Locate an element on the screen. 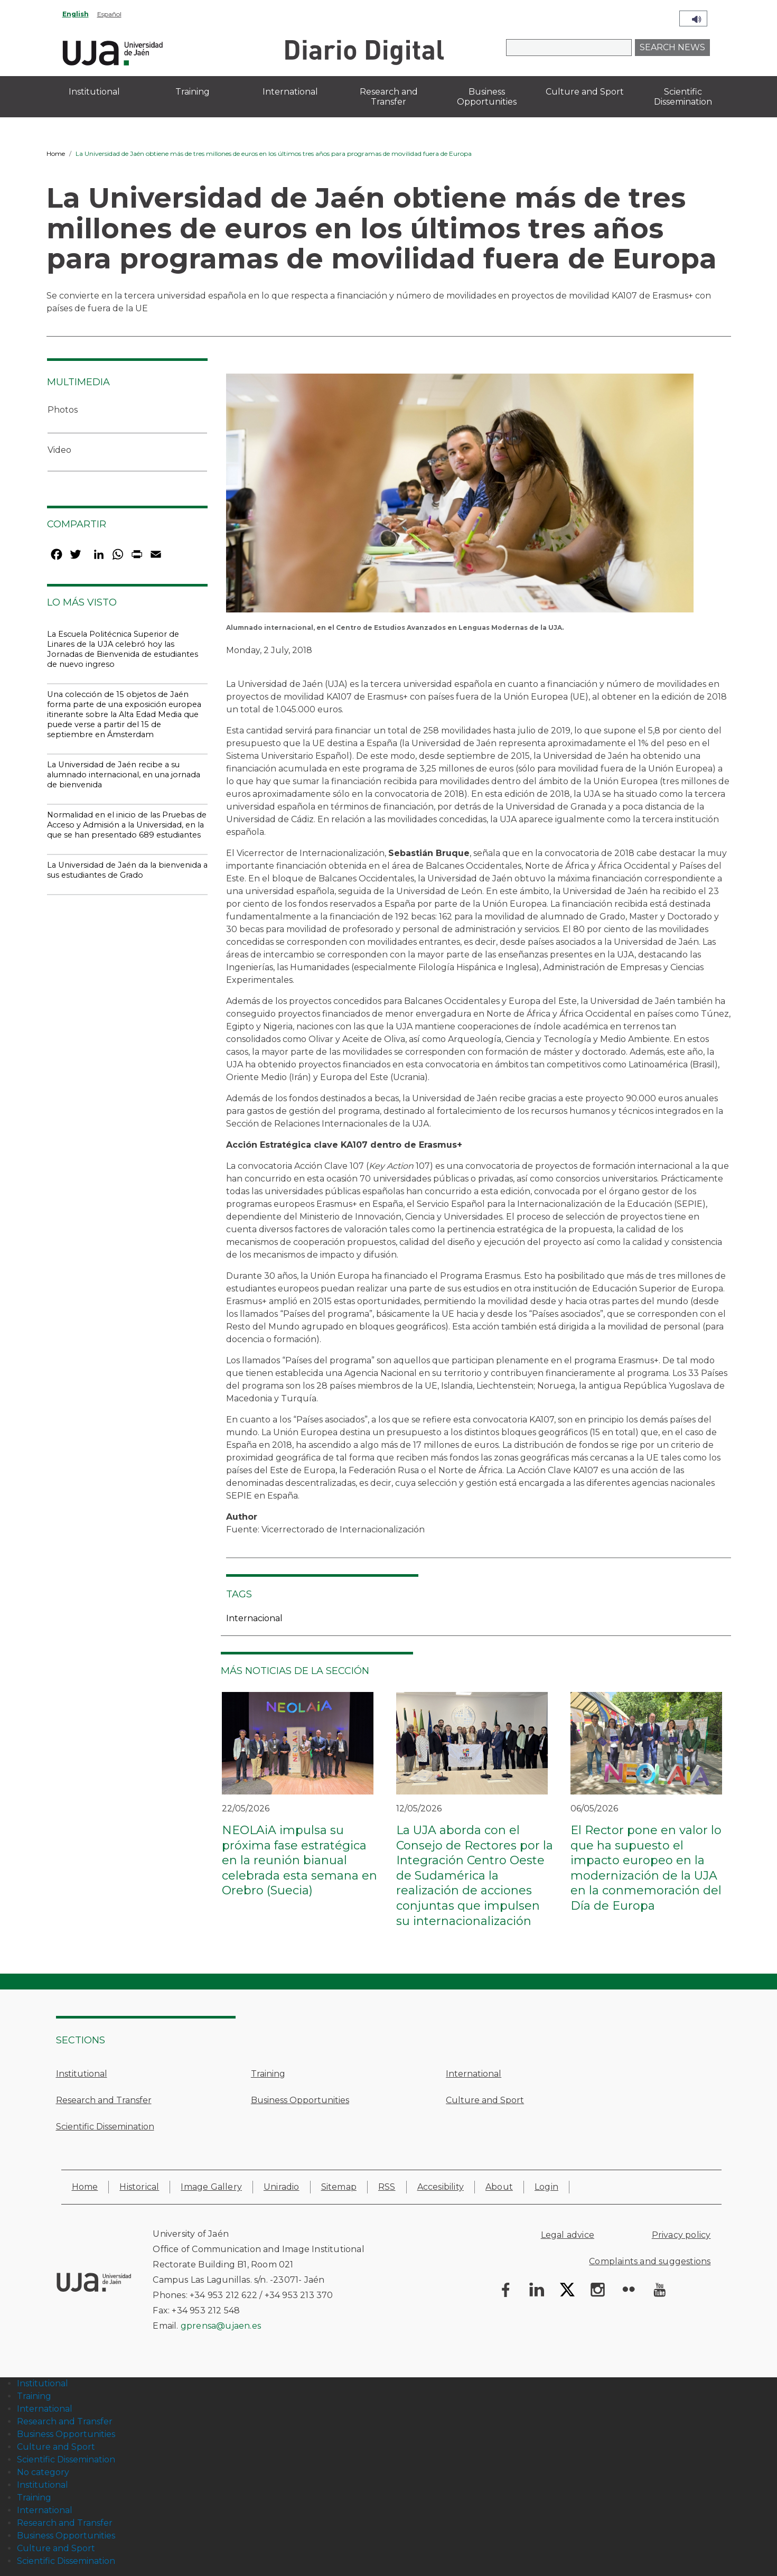 This screenshot has height=2576, width=777. Home is located at coordinates (55, 153).